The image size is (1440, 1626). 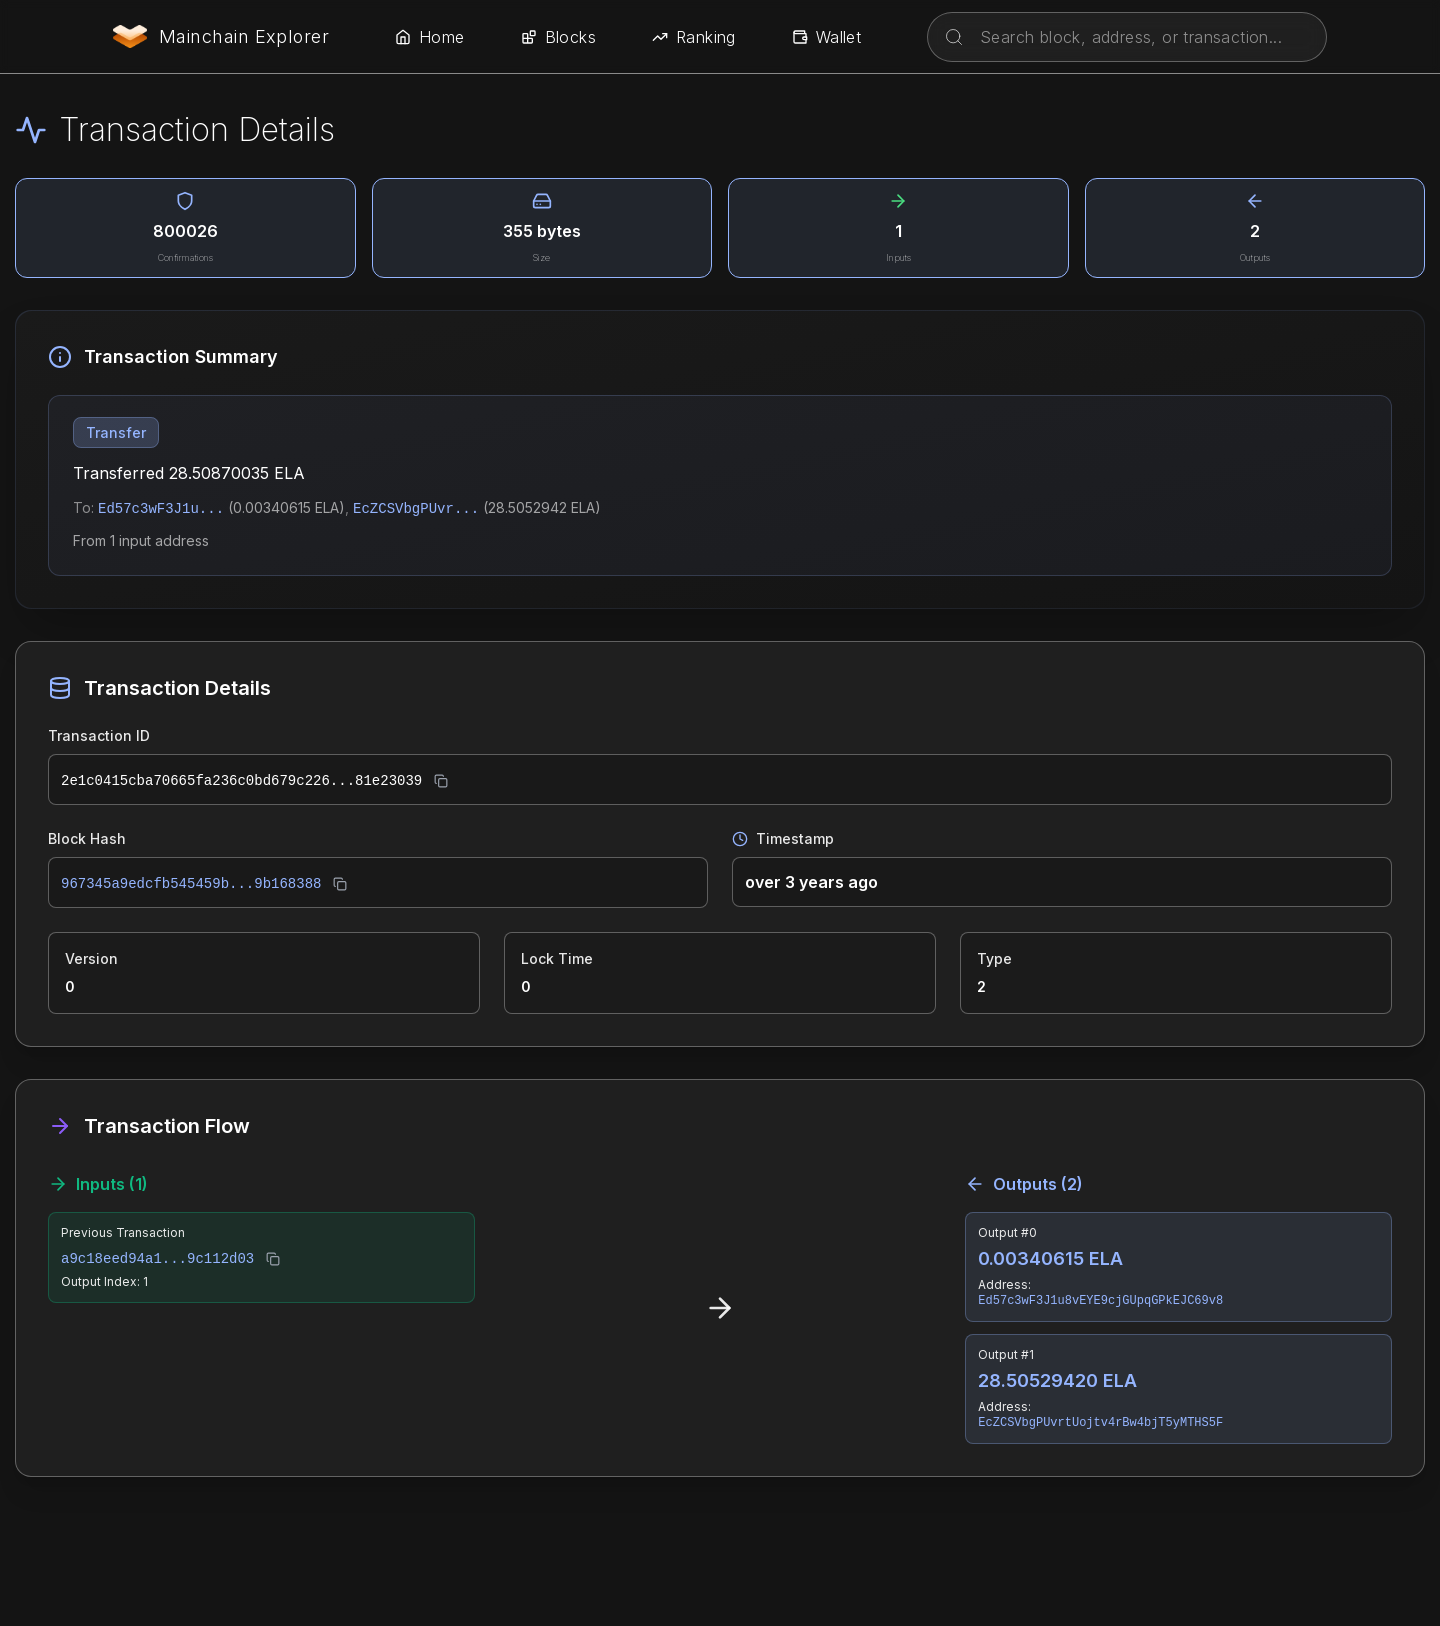 What do you see at coordinates (811, 882) in the screenshot?
I see `over 3 years ago [button]` at bounding box center [811, 882].